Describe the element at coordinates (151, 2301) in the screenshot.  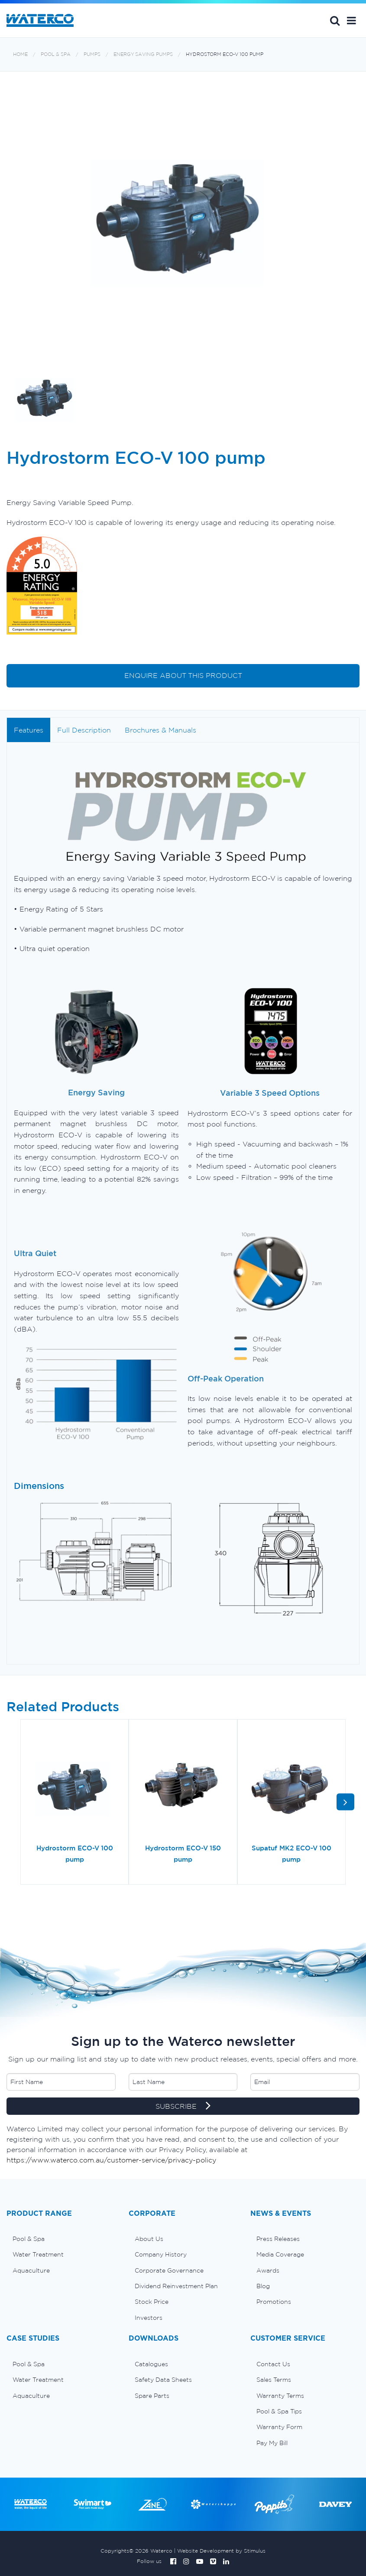
I see `Stock Price` at that location.